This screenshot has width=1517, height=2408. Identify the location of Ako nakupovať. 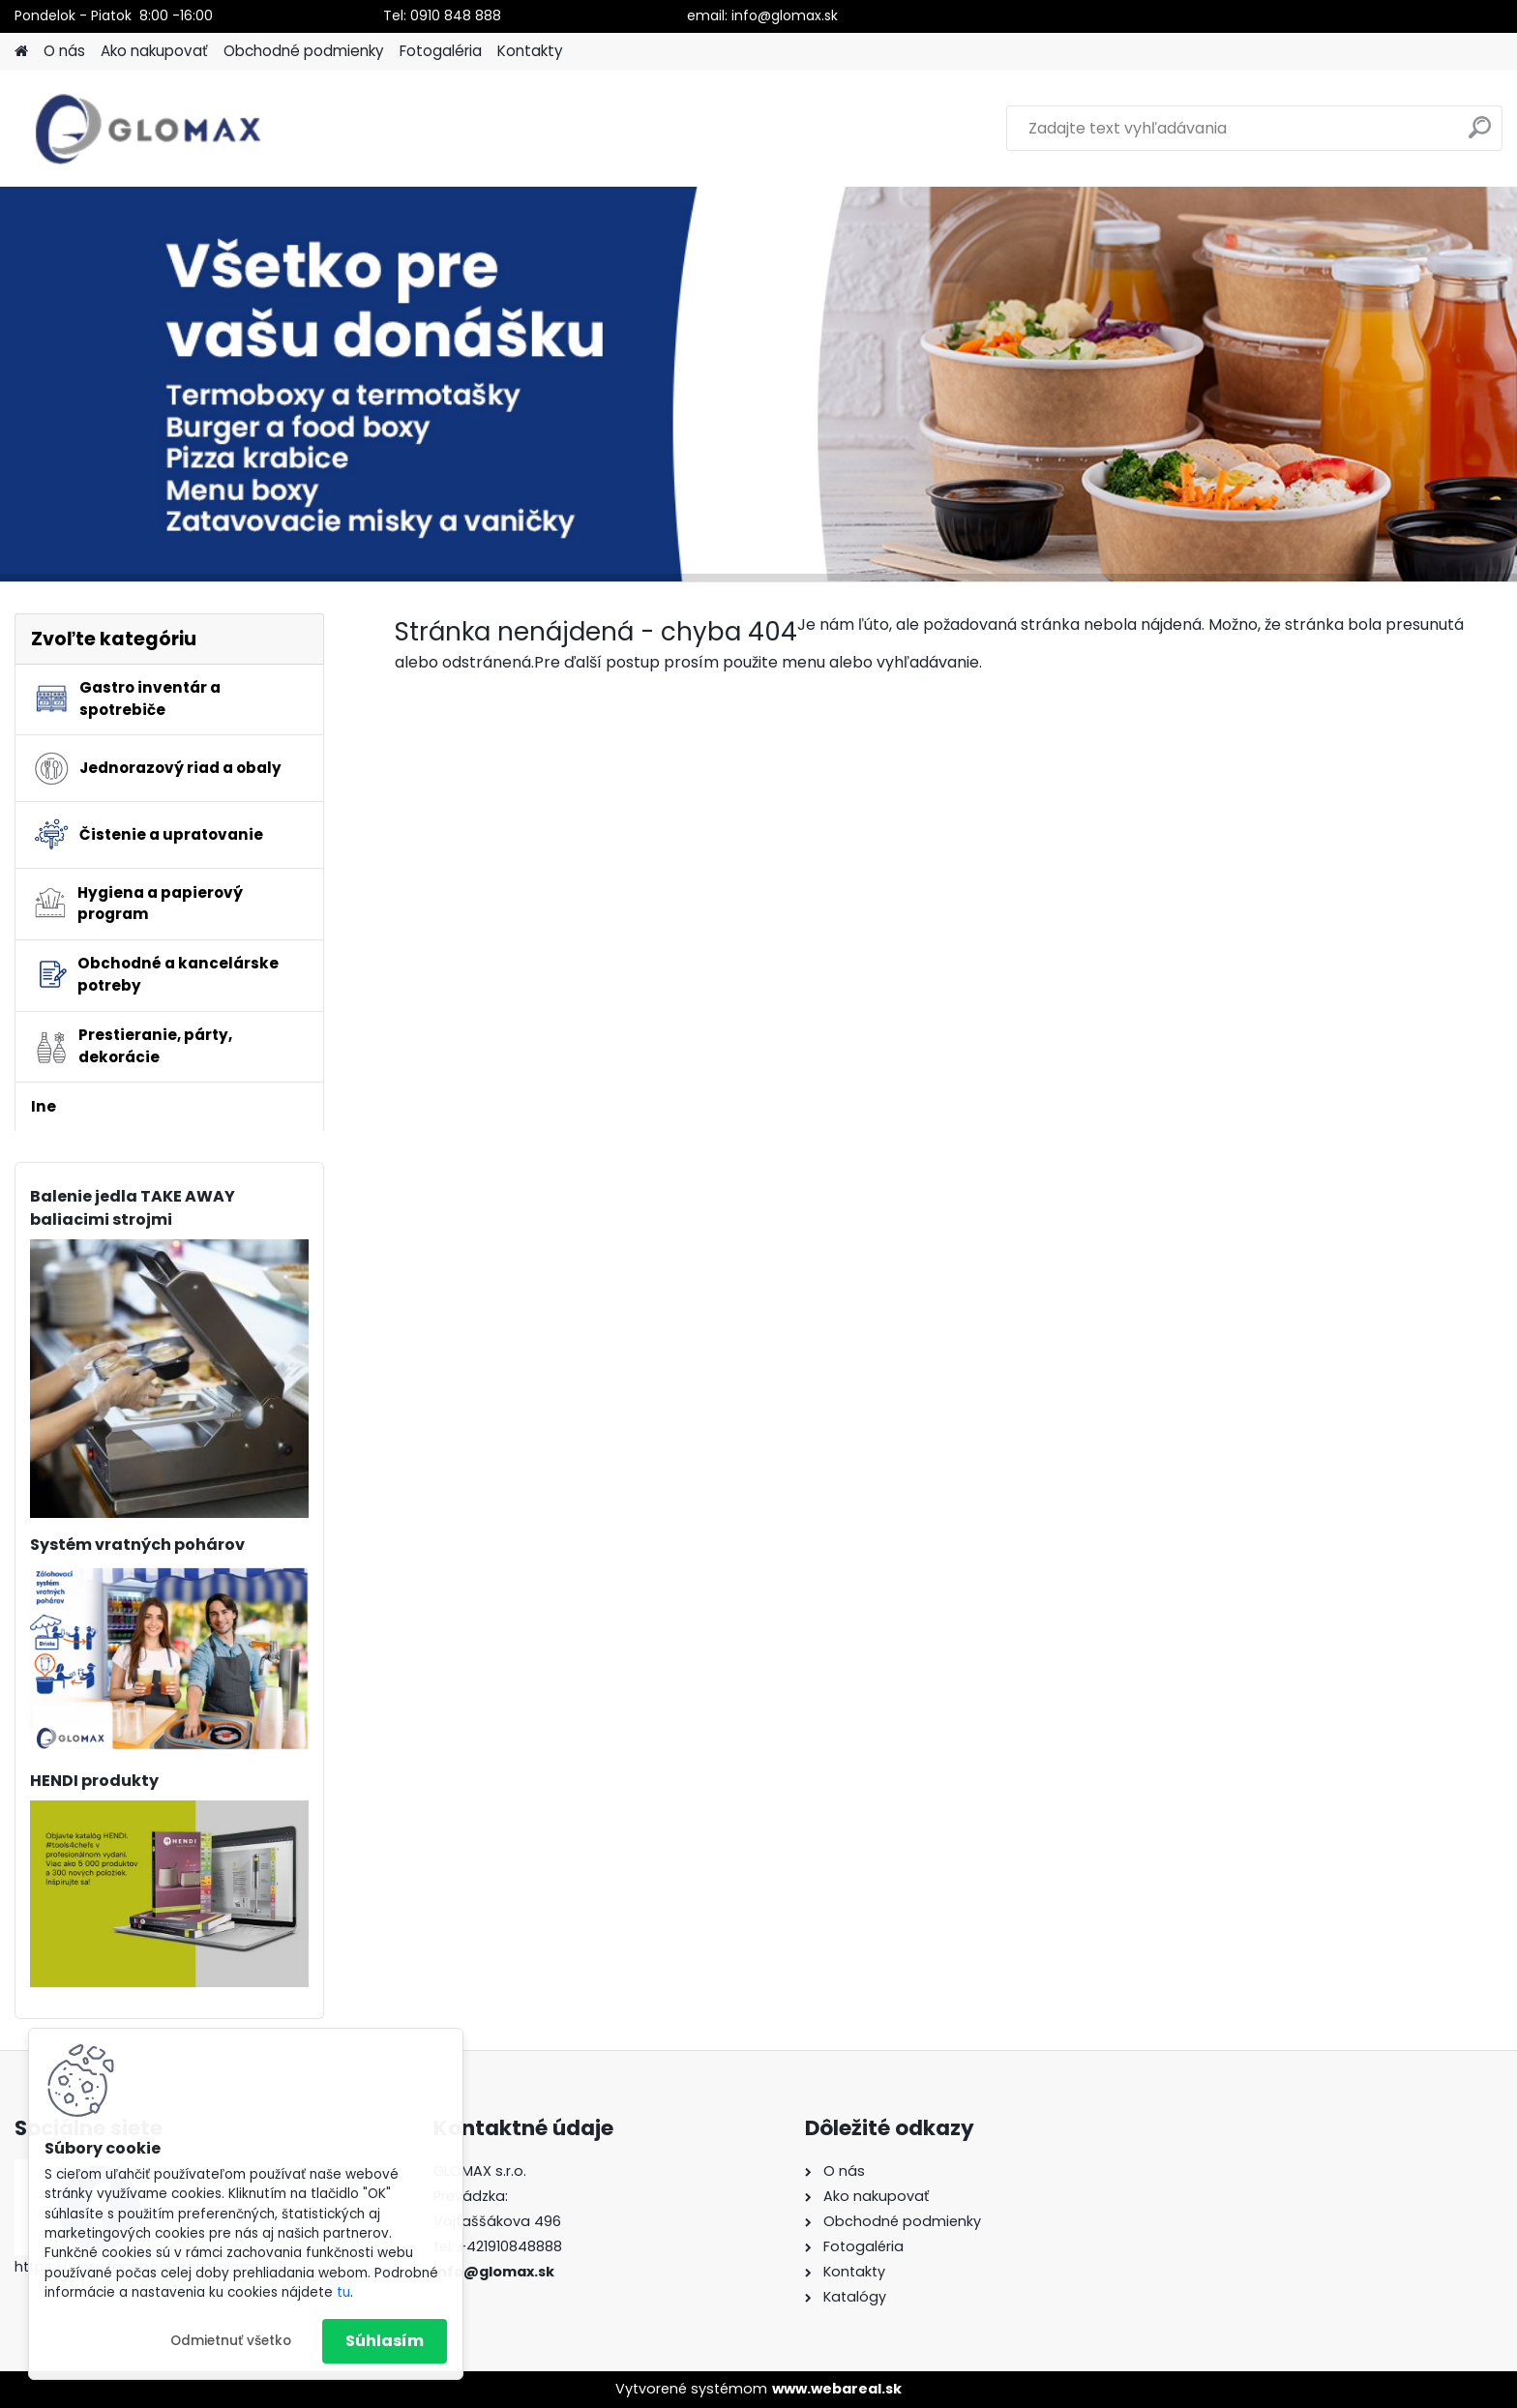
(154, 51).